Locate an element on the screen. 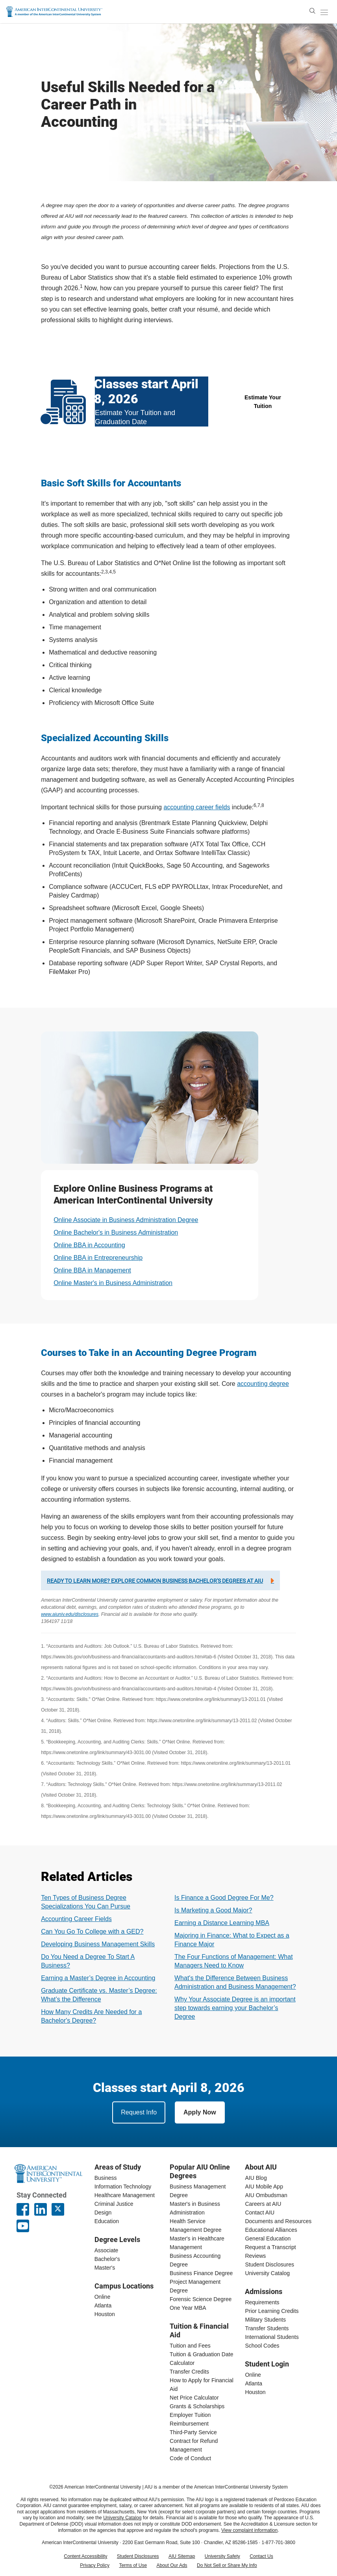 The width and height of the screenshot is (337, 2576). Master's is located at coordinates (104, 2267).